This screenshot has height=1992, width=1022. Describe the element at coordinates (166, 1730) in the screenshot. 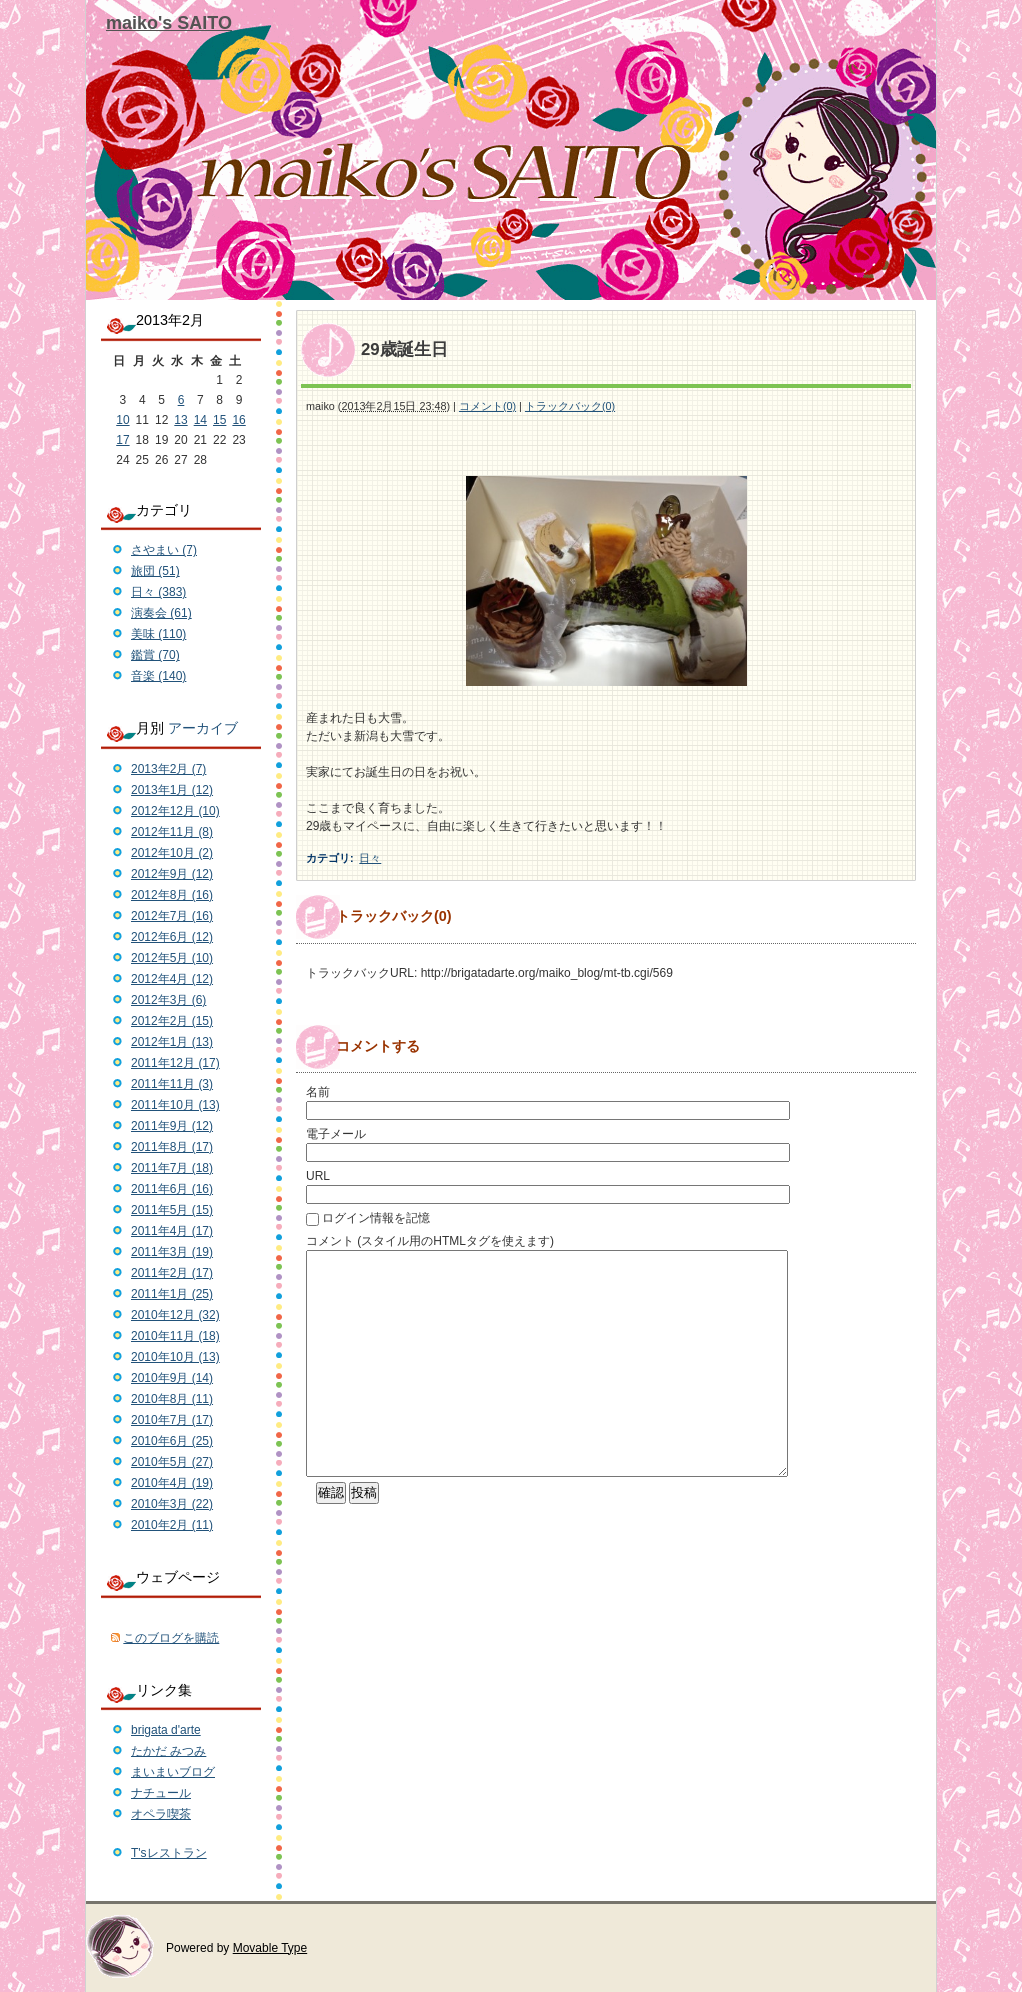

I see `brigata d'arte` at that location.